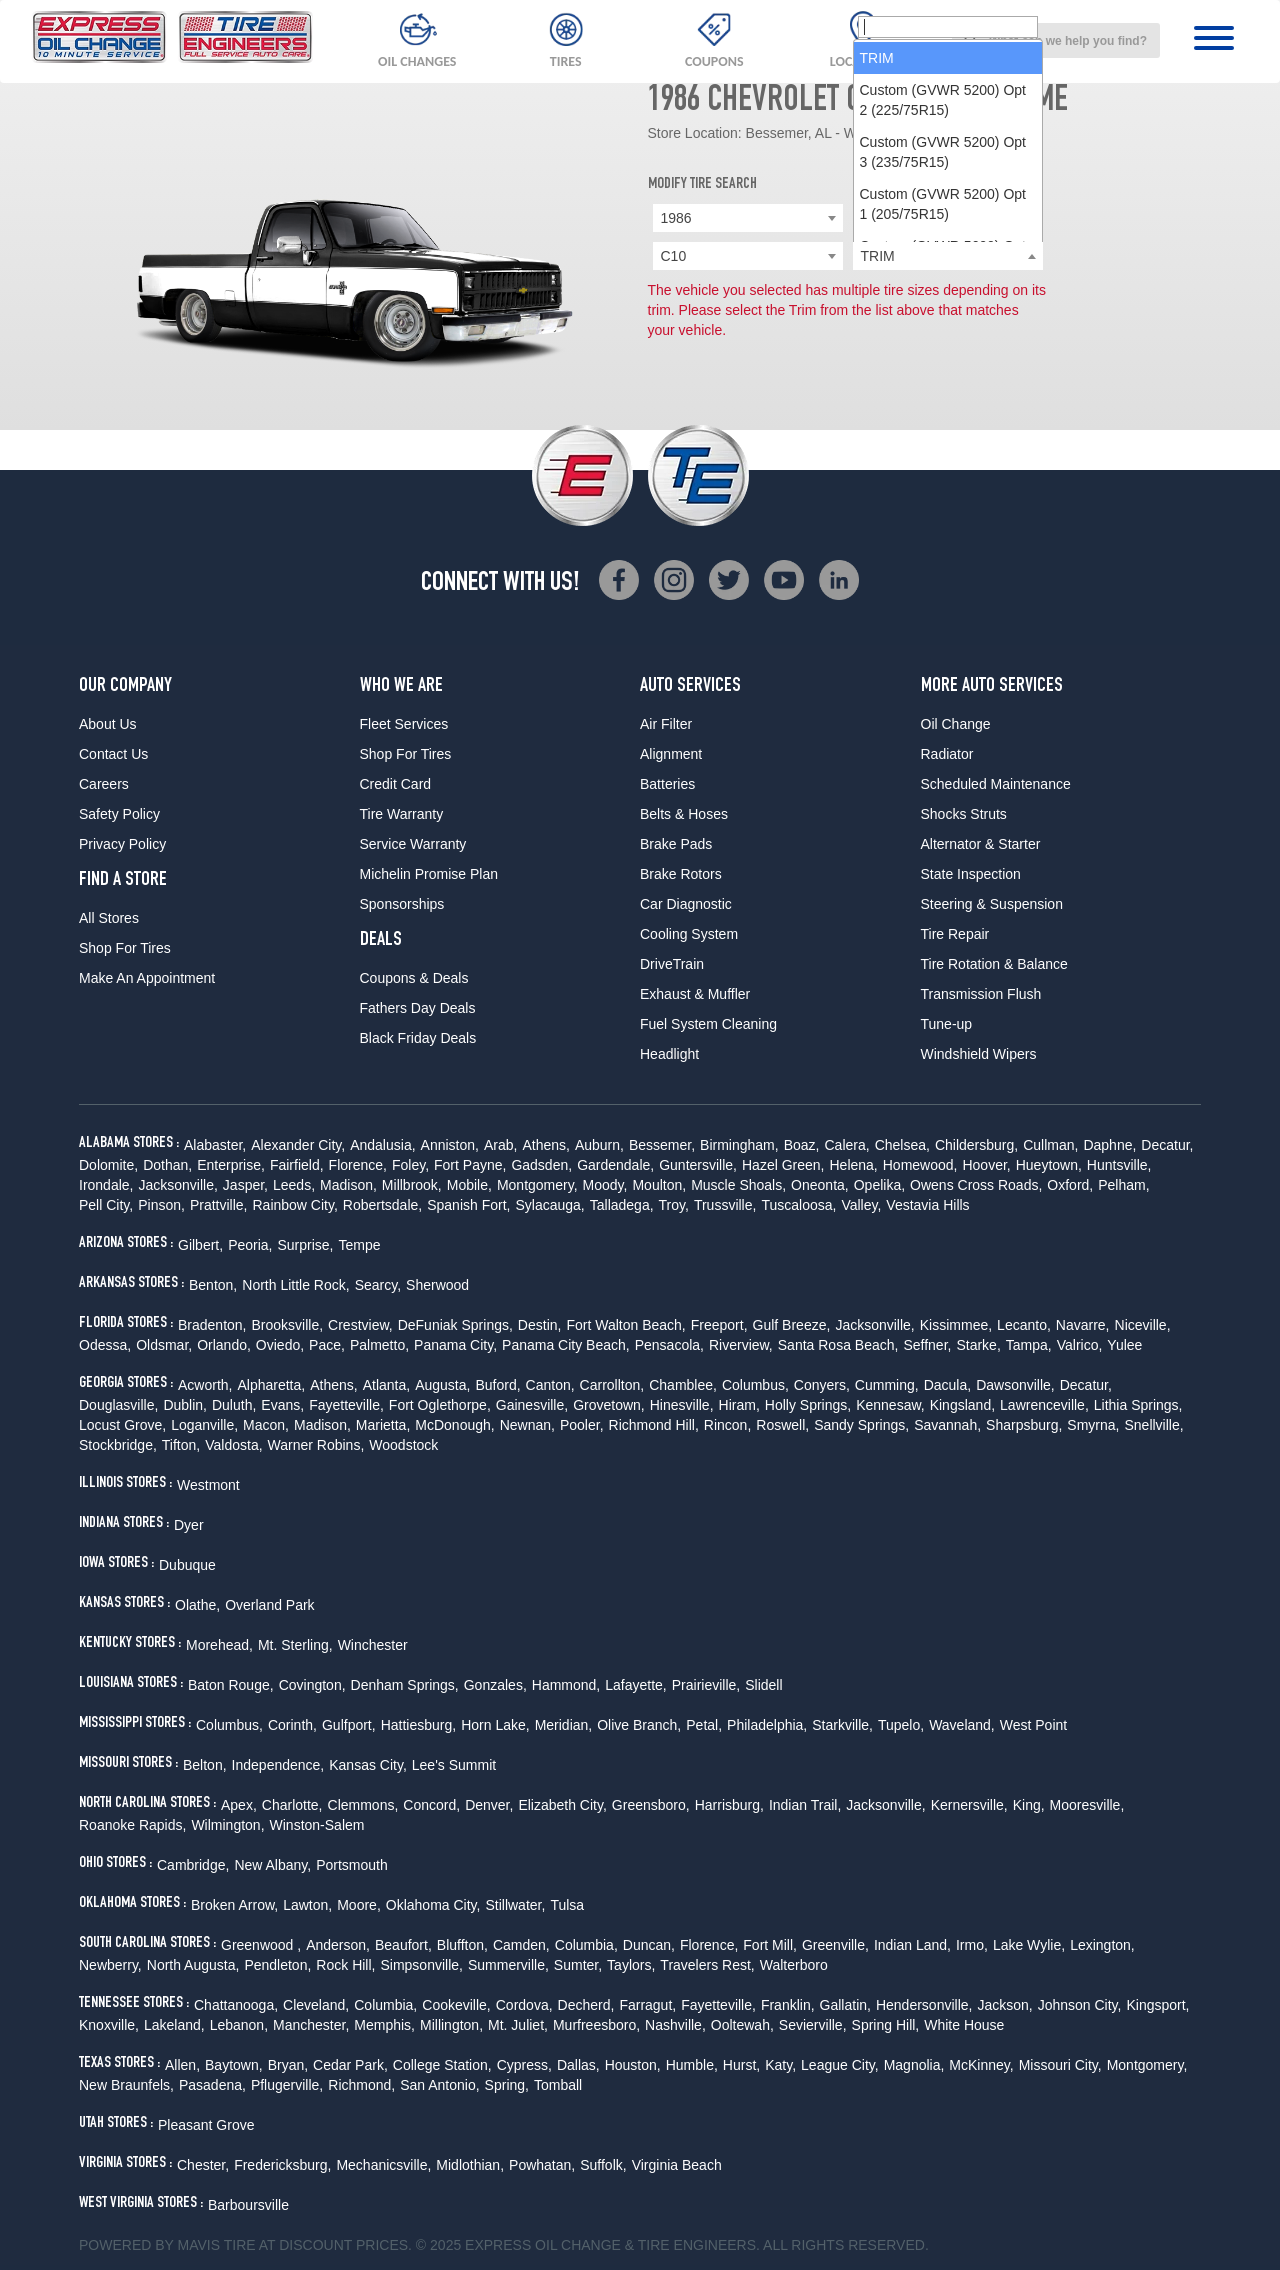 The width and height of the screenshot is (1280, 2270). I want to click on Hiram,, so click(739, 1405).